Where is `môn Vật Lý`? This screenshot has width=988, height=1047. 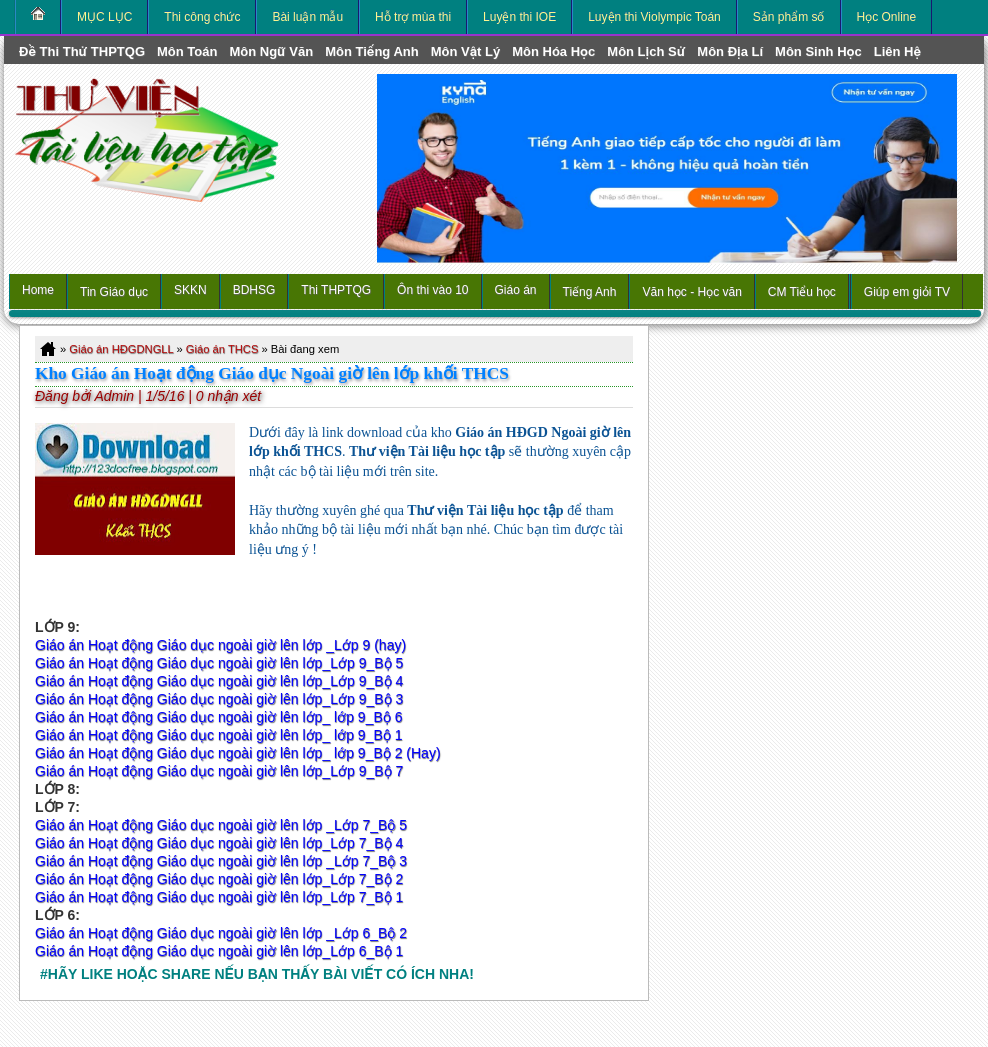
môn Vật Lý is located at coordinates (465, 51).